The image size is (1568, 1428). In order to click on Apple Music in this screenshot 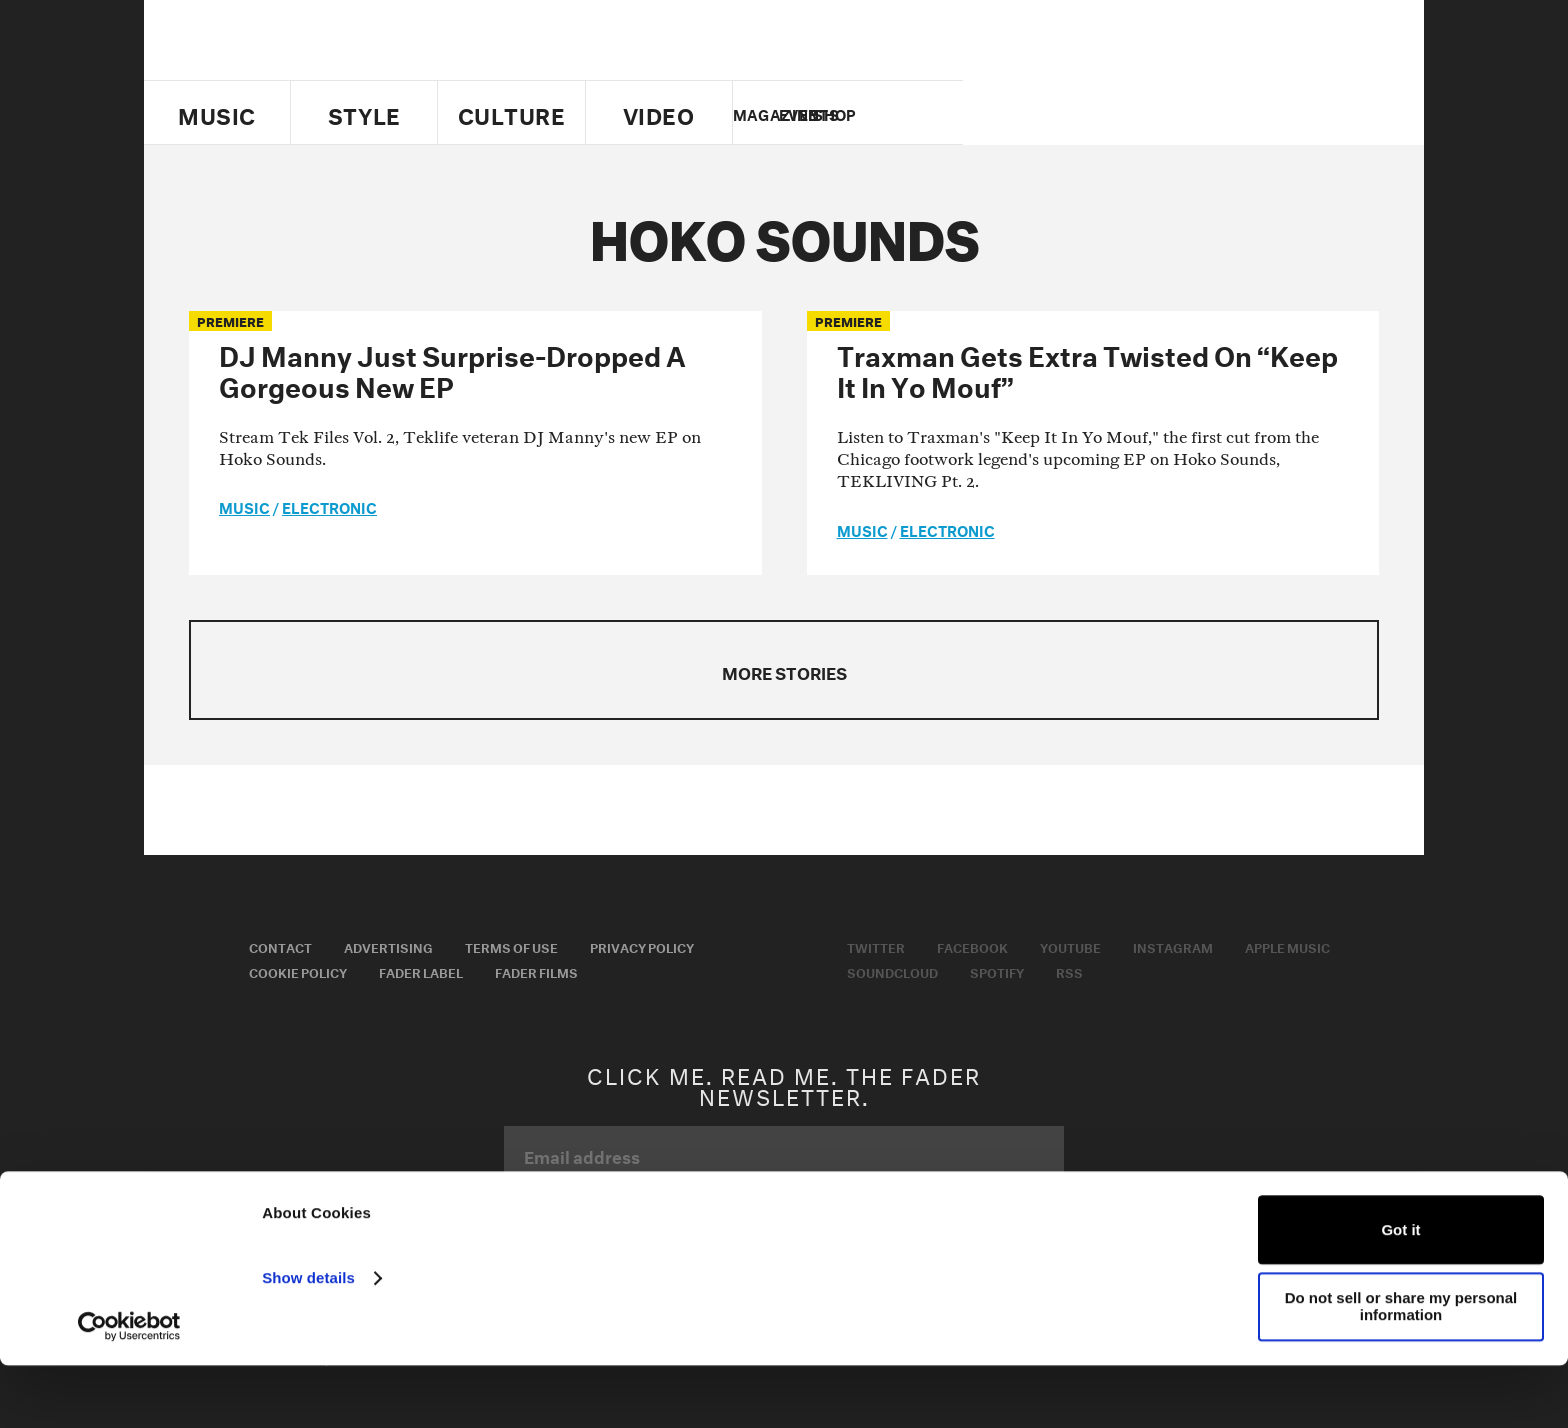, I will do `click(1287, 946)`.